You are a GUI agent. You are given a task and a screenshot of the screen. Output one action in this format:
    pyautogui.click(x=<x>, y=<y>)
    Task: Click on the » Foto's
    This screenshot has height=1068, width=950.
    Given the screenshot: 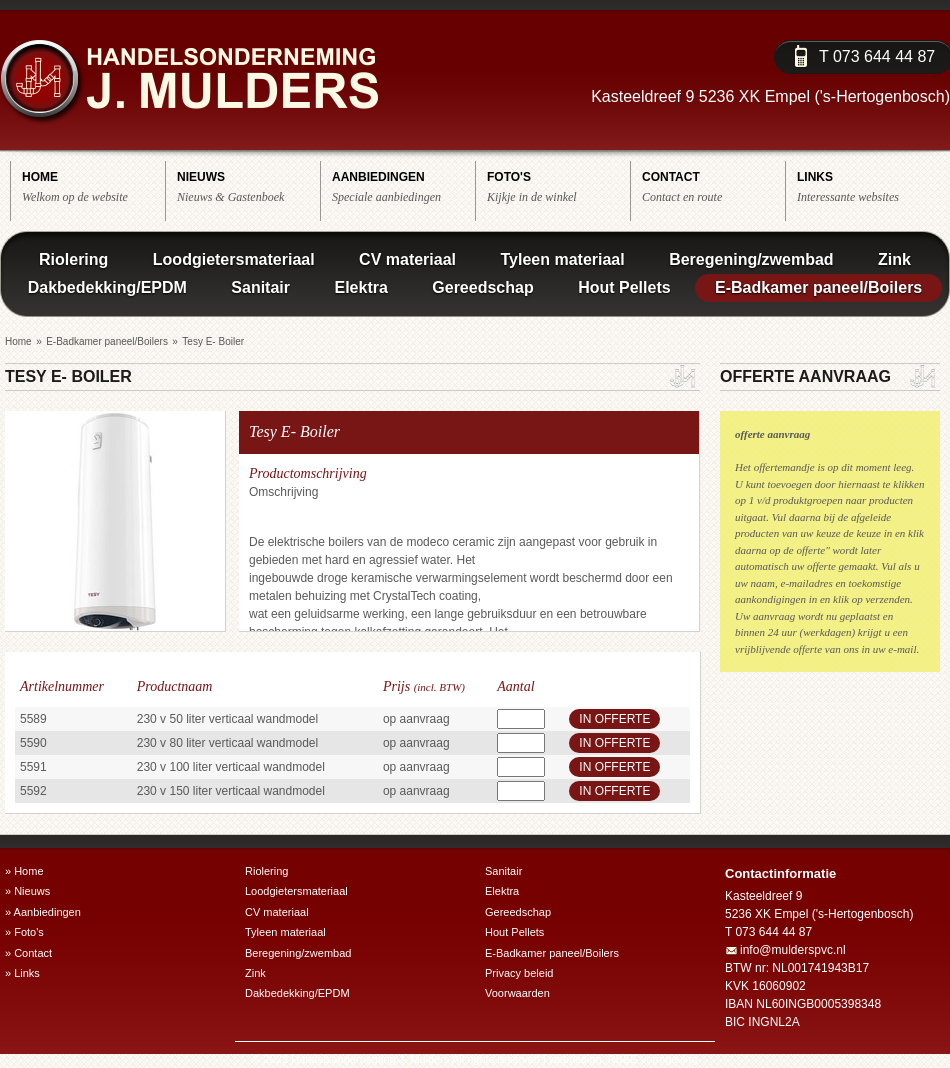 What is the action you would take?
    pyautogui.click(x=24, y=932)
    